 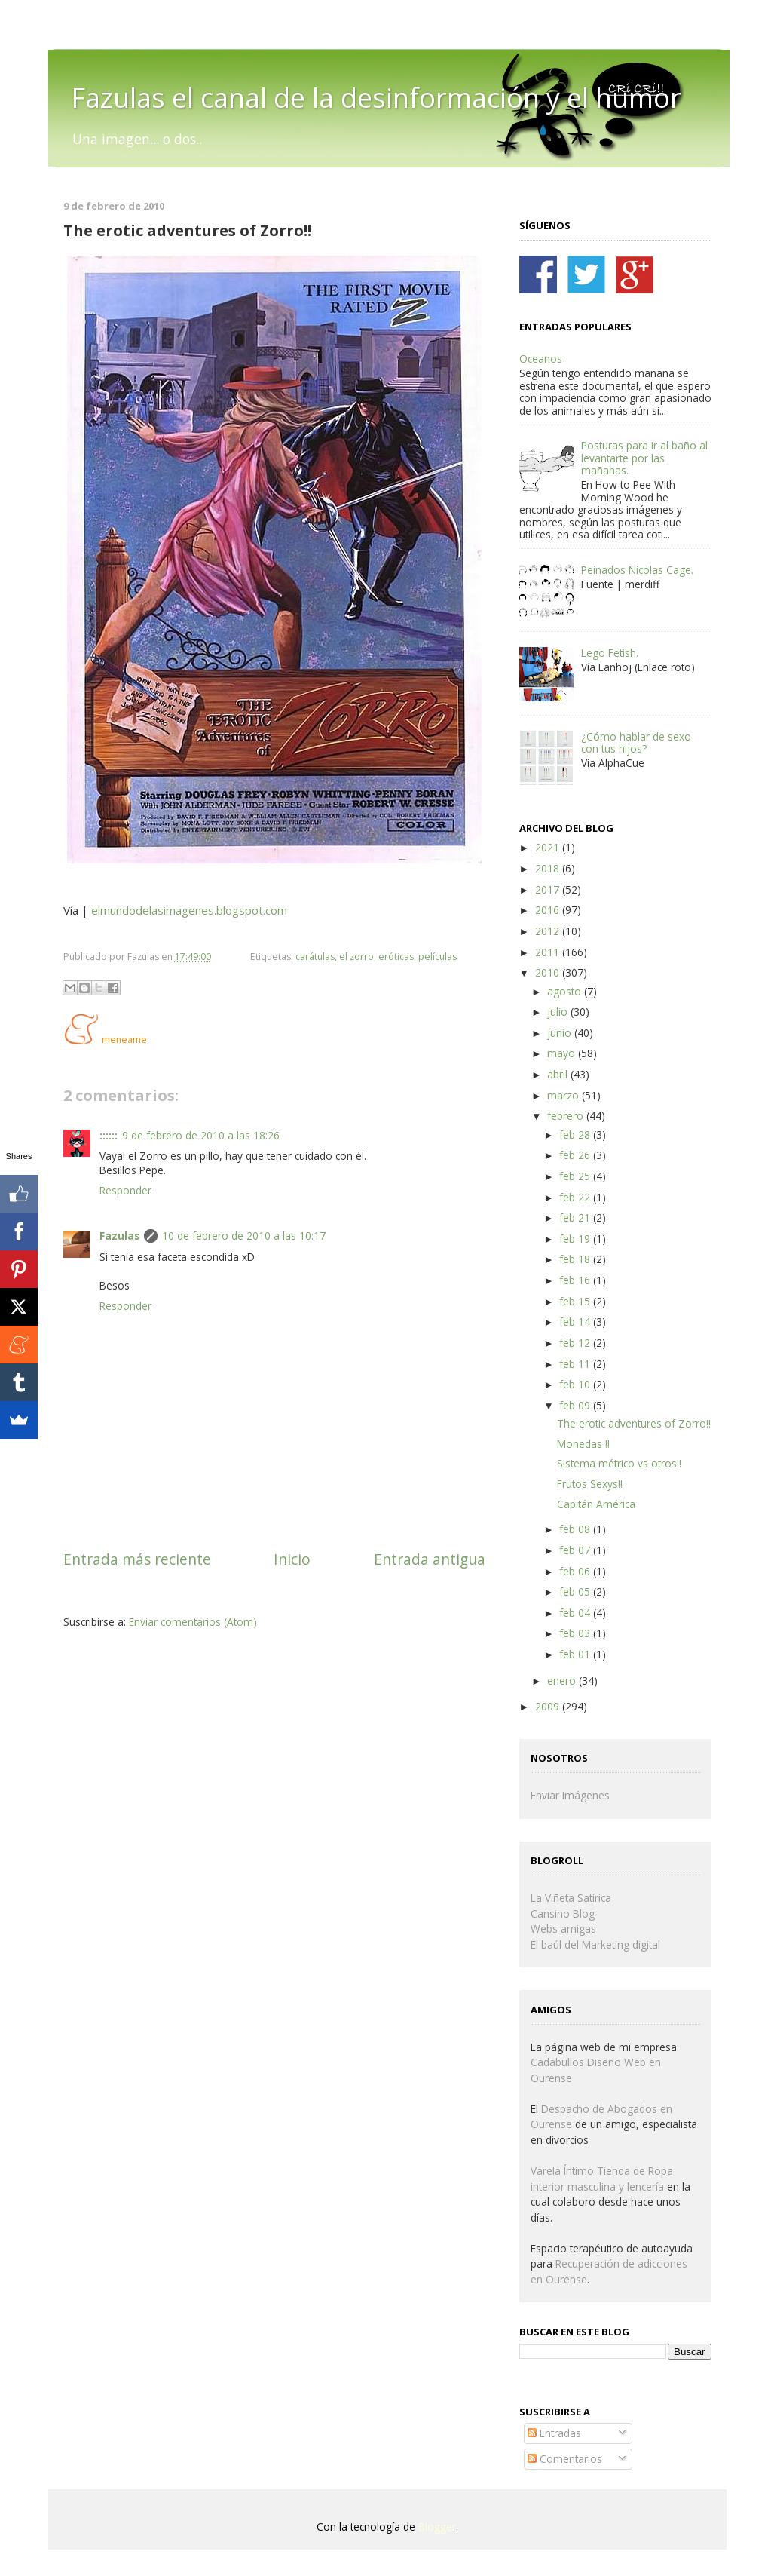 What do you see at coordinates (239, 1674) in the screenshot?
I see `[Advertisement]` at bounding box center [239, 1674].